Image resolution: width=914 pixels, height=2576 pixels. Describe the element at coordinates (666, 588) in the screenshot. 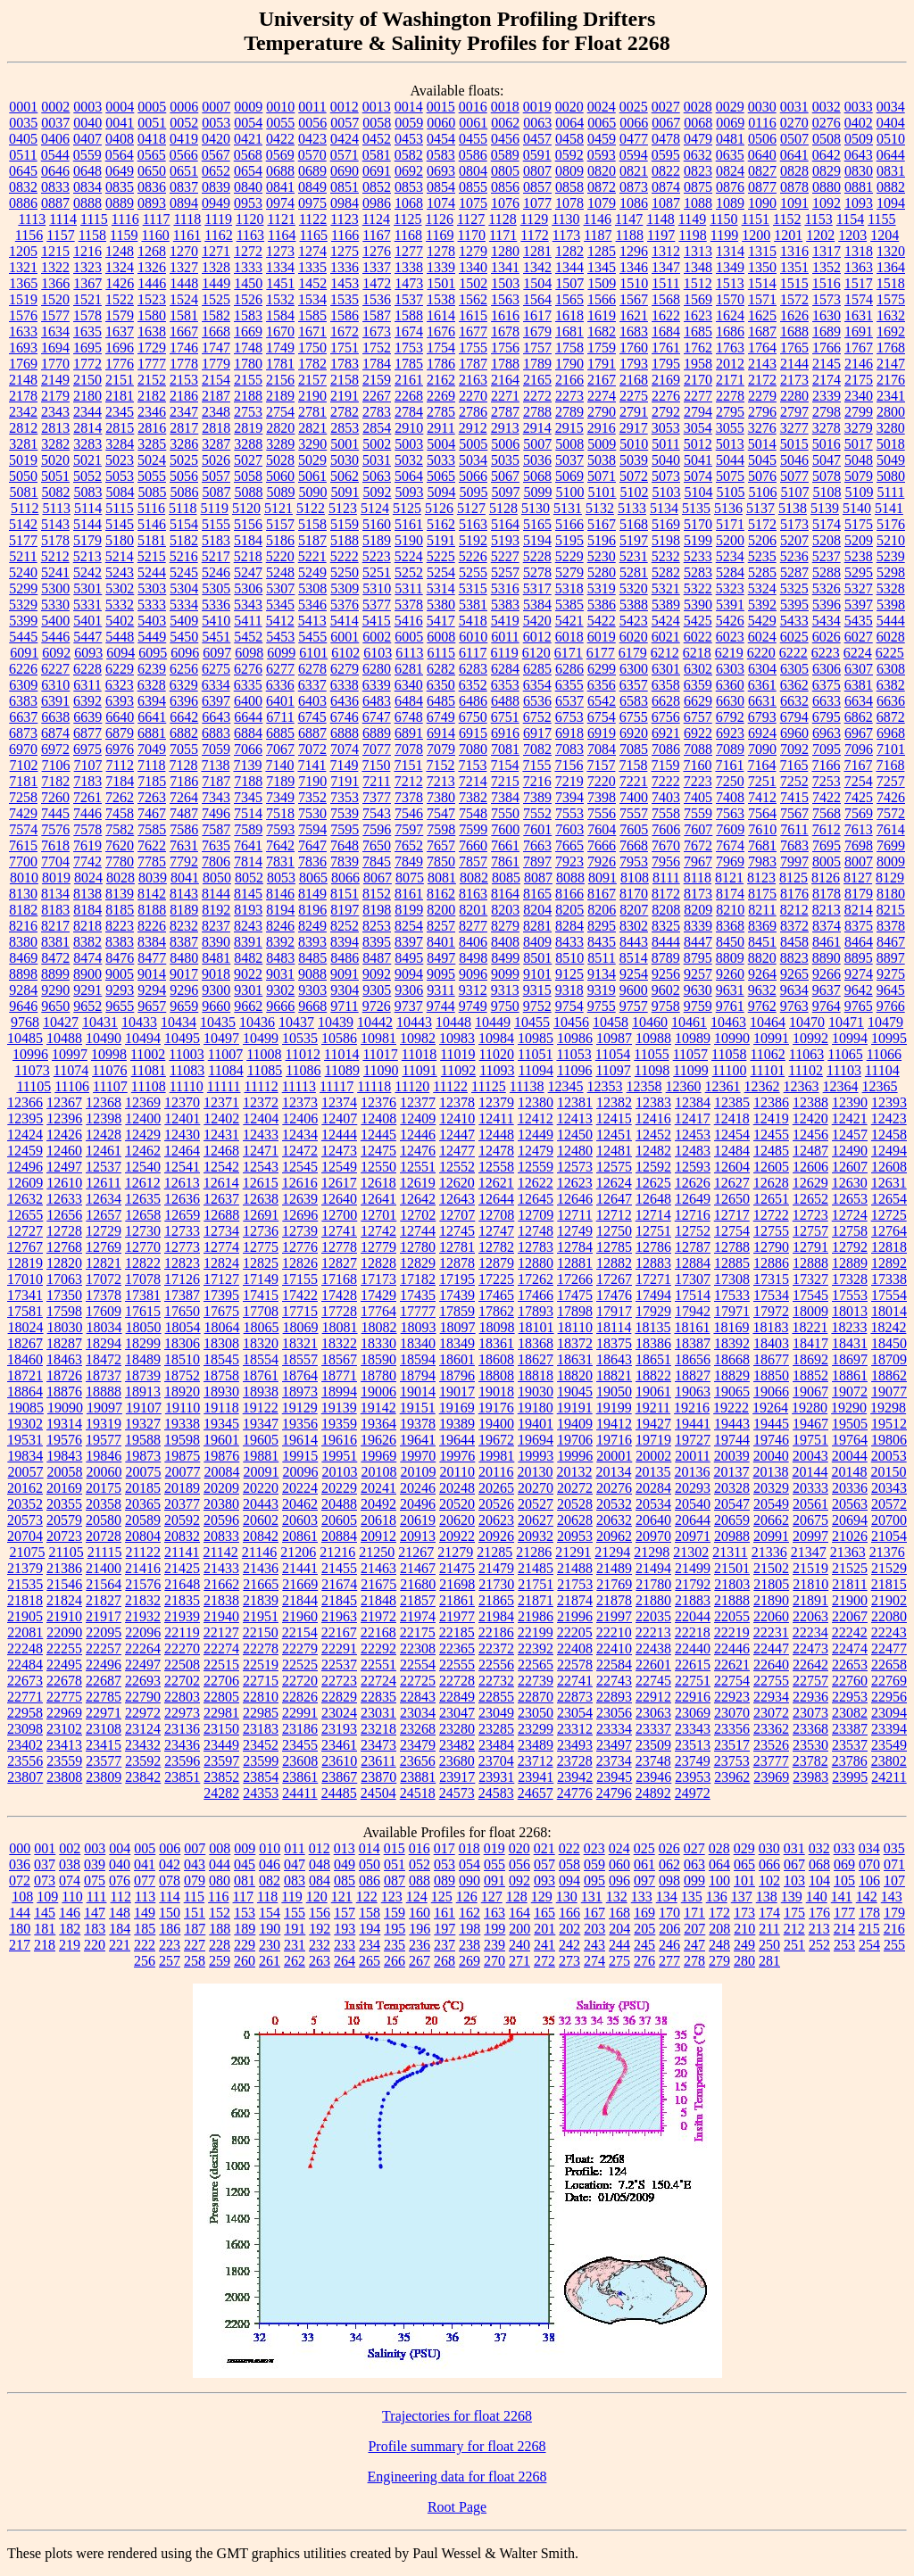

I see `5321` at that location.